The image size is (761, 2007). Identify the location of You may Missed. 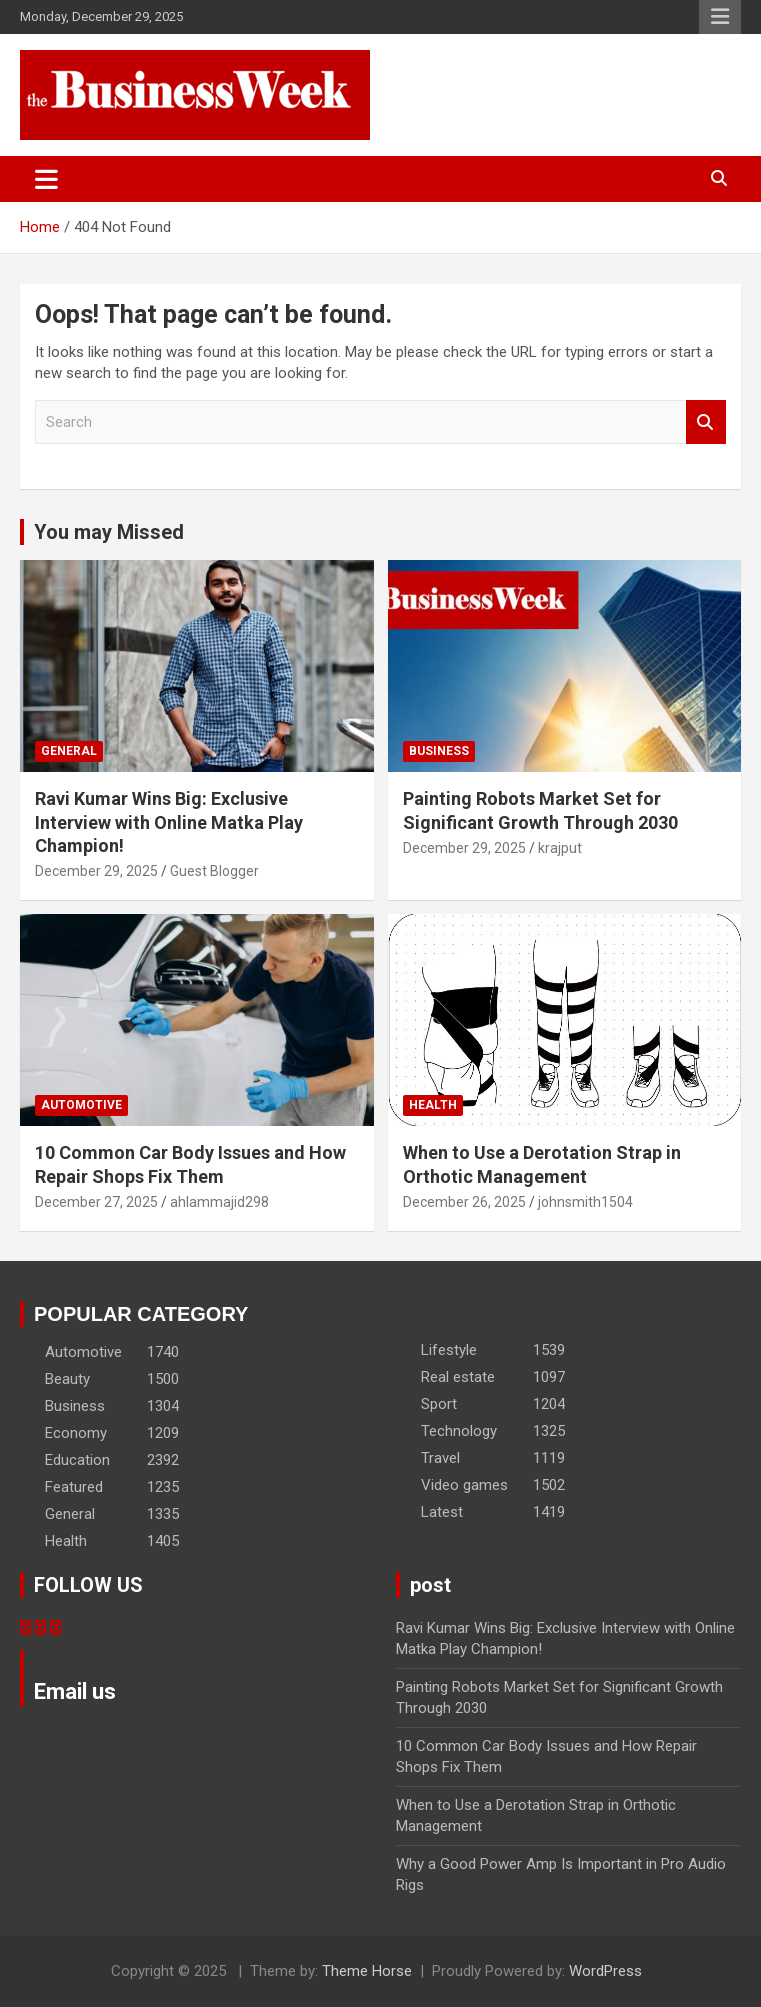
(109, 532).